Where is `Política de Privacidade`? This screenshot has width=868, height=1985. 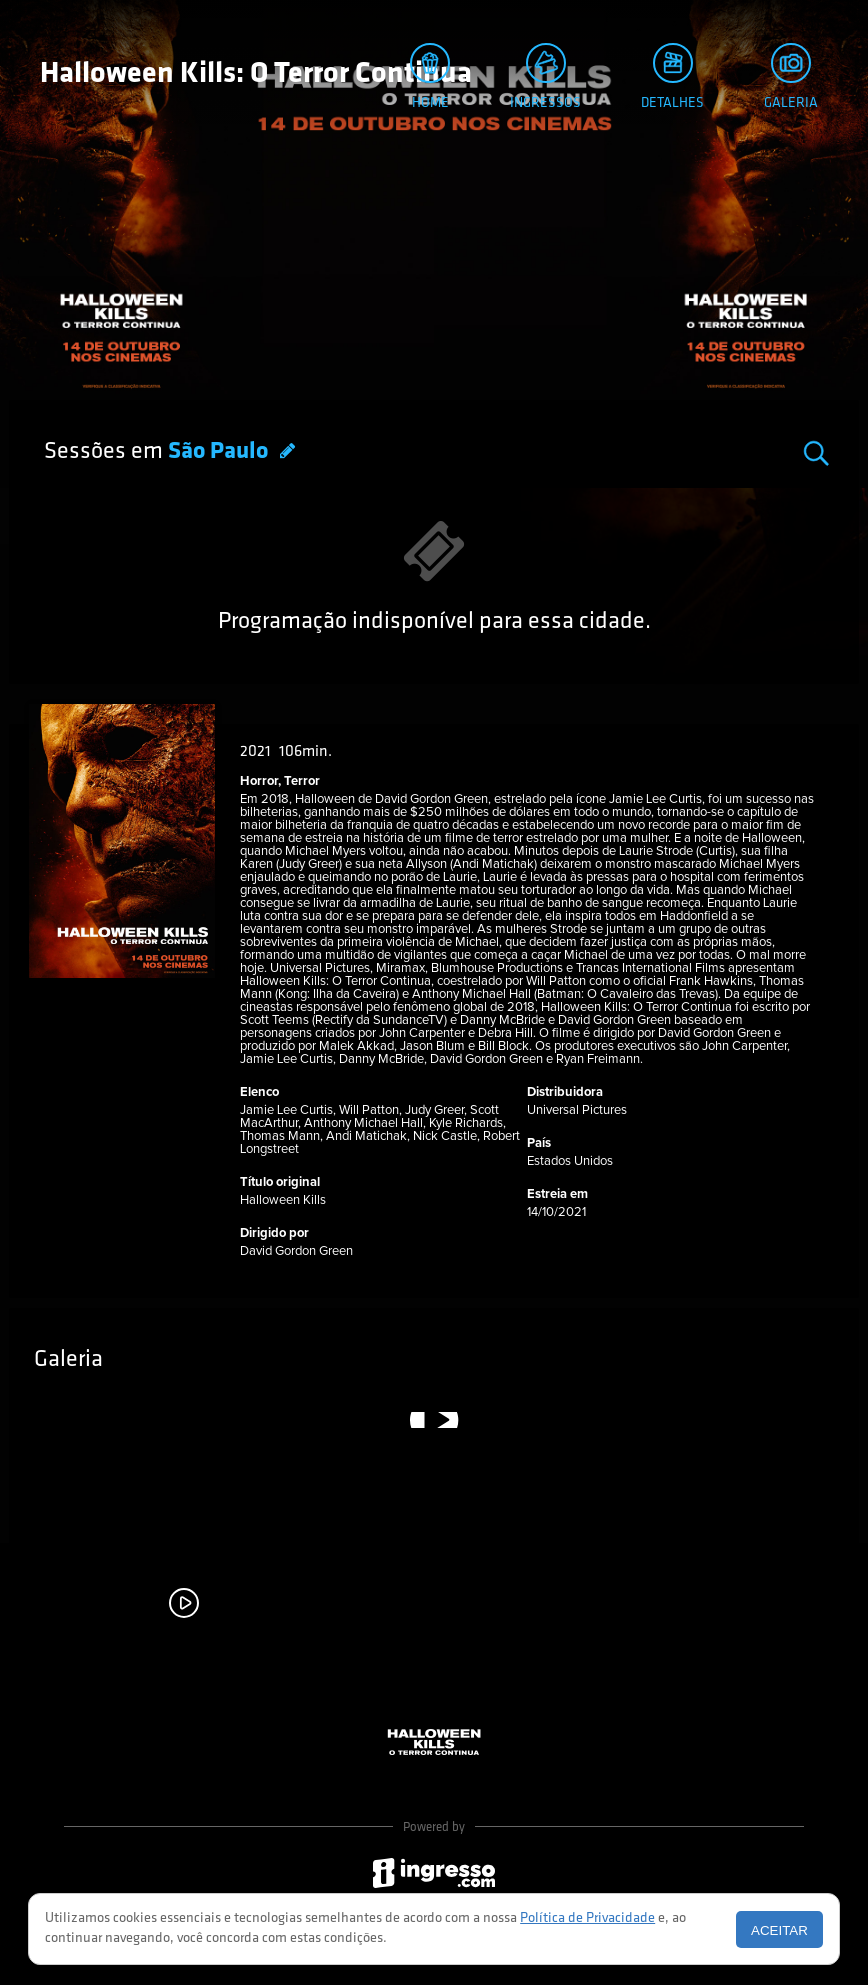
Política de Privacidade is located at coordinates (587, 1918).